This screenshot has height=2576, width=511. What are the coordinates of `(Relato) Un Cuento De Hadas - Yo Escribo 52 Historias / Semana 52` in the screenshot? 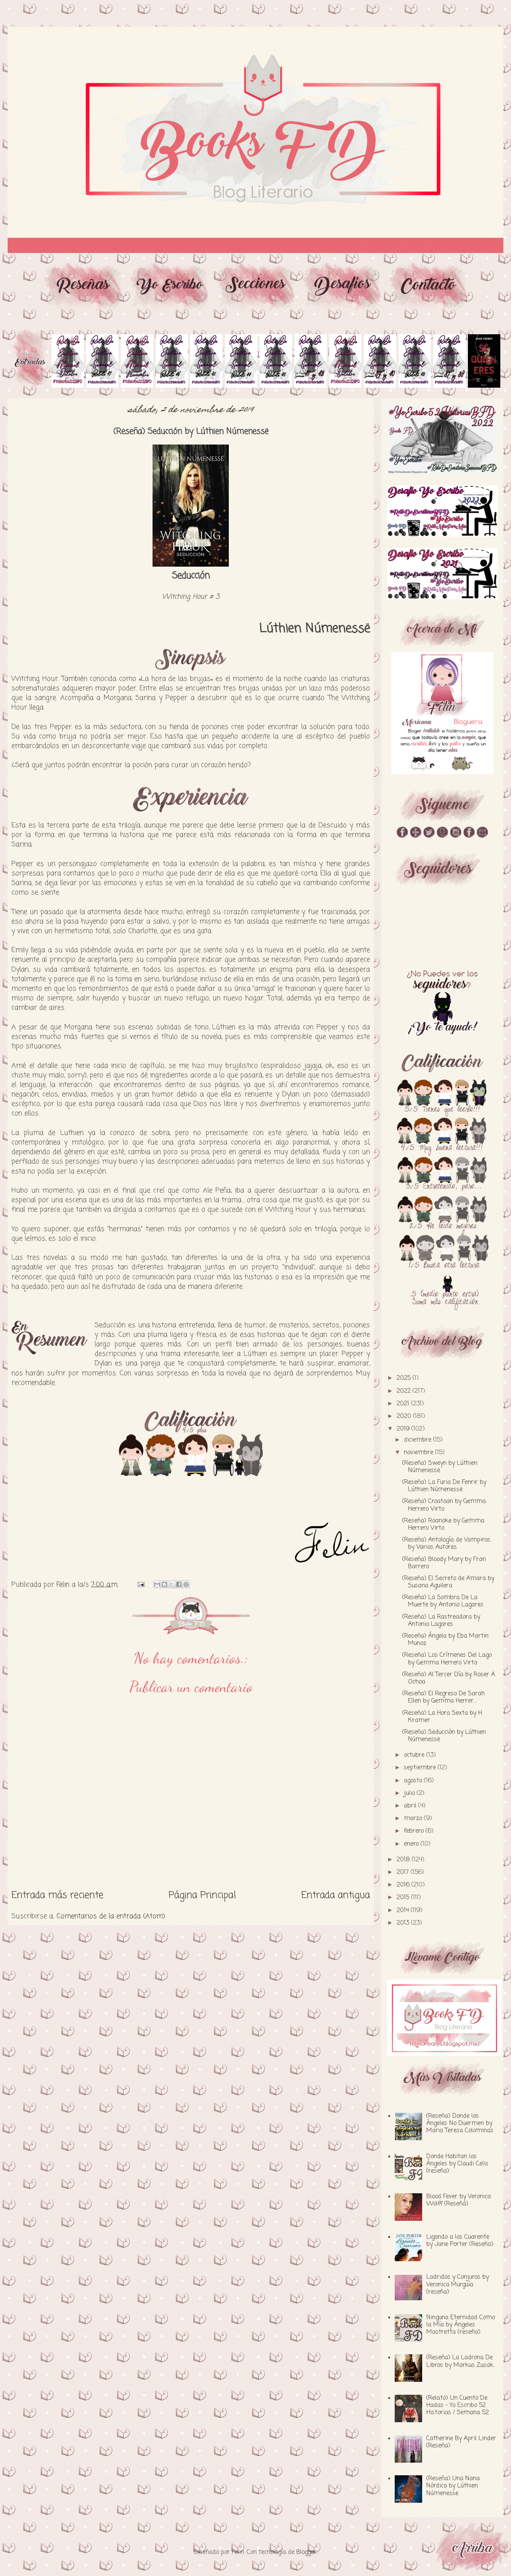 It's located at (457, 2405).